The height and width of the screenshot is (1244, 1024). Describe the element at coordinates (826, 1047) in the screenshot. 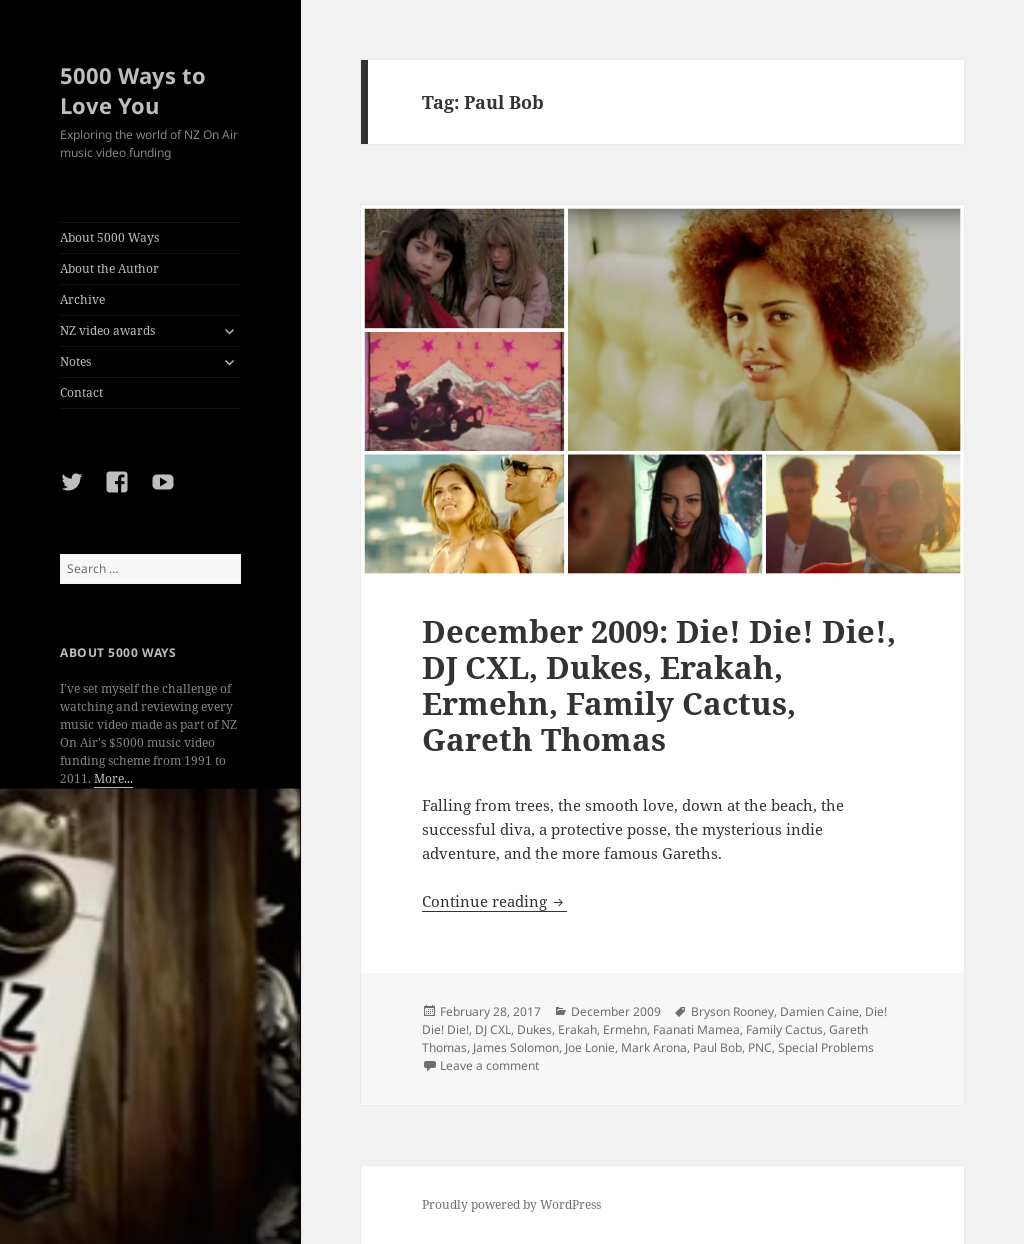

I see `Special Problems` at that location.